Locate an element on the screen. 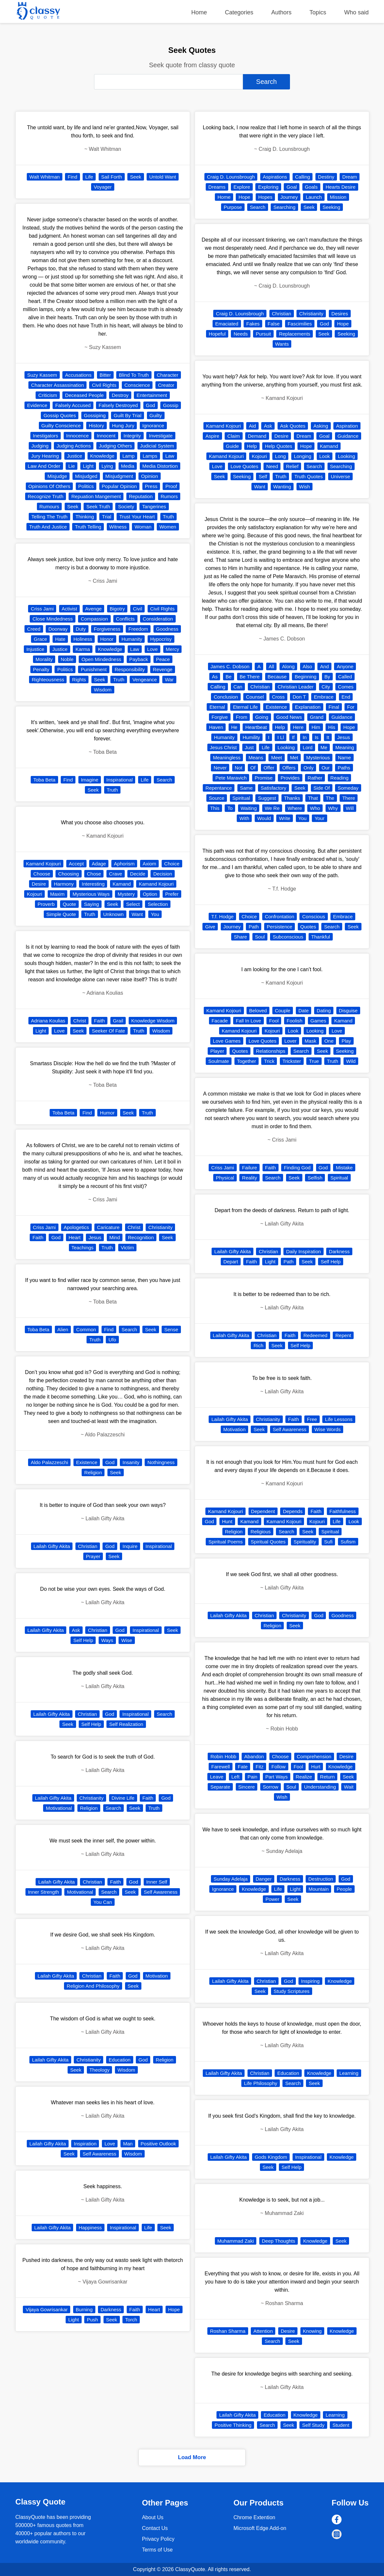 The image size is (384, 2576). Return is located at coordinates (327, 1776).